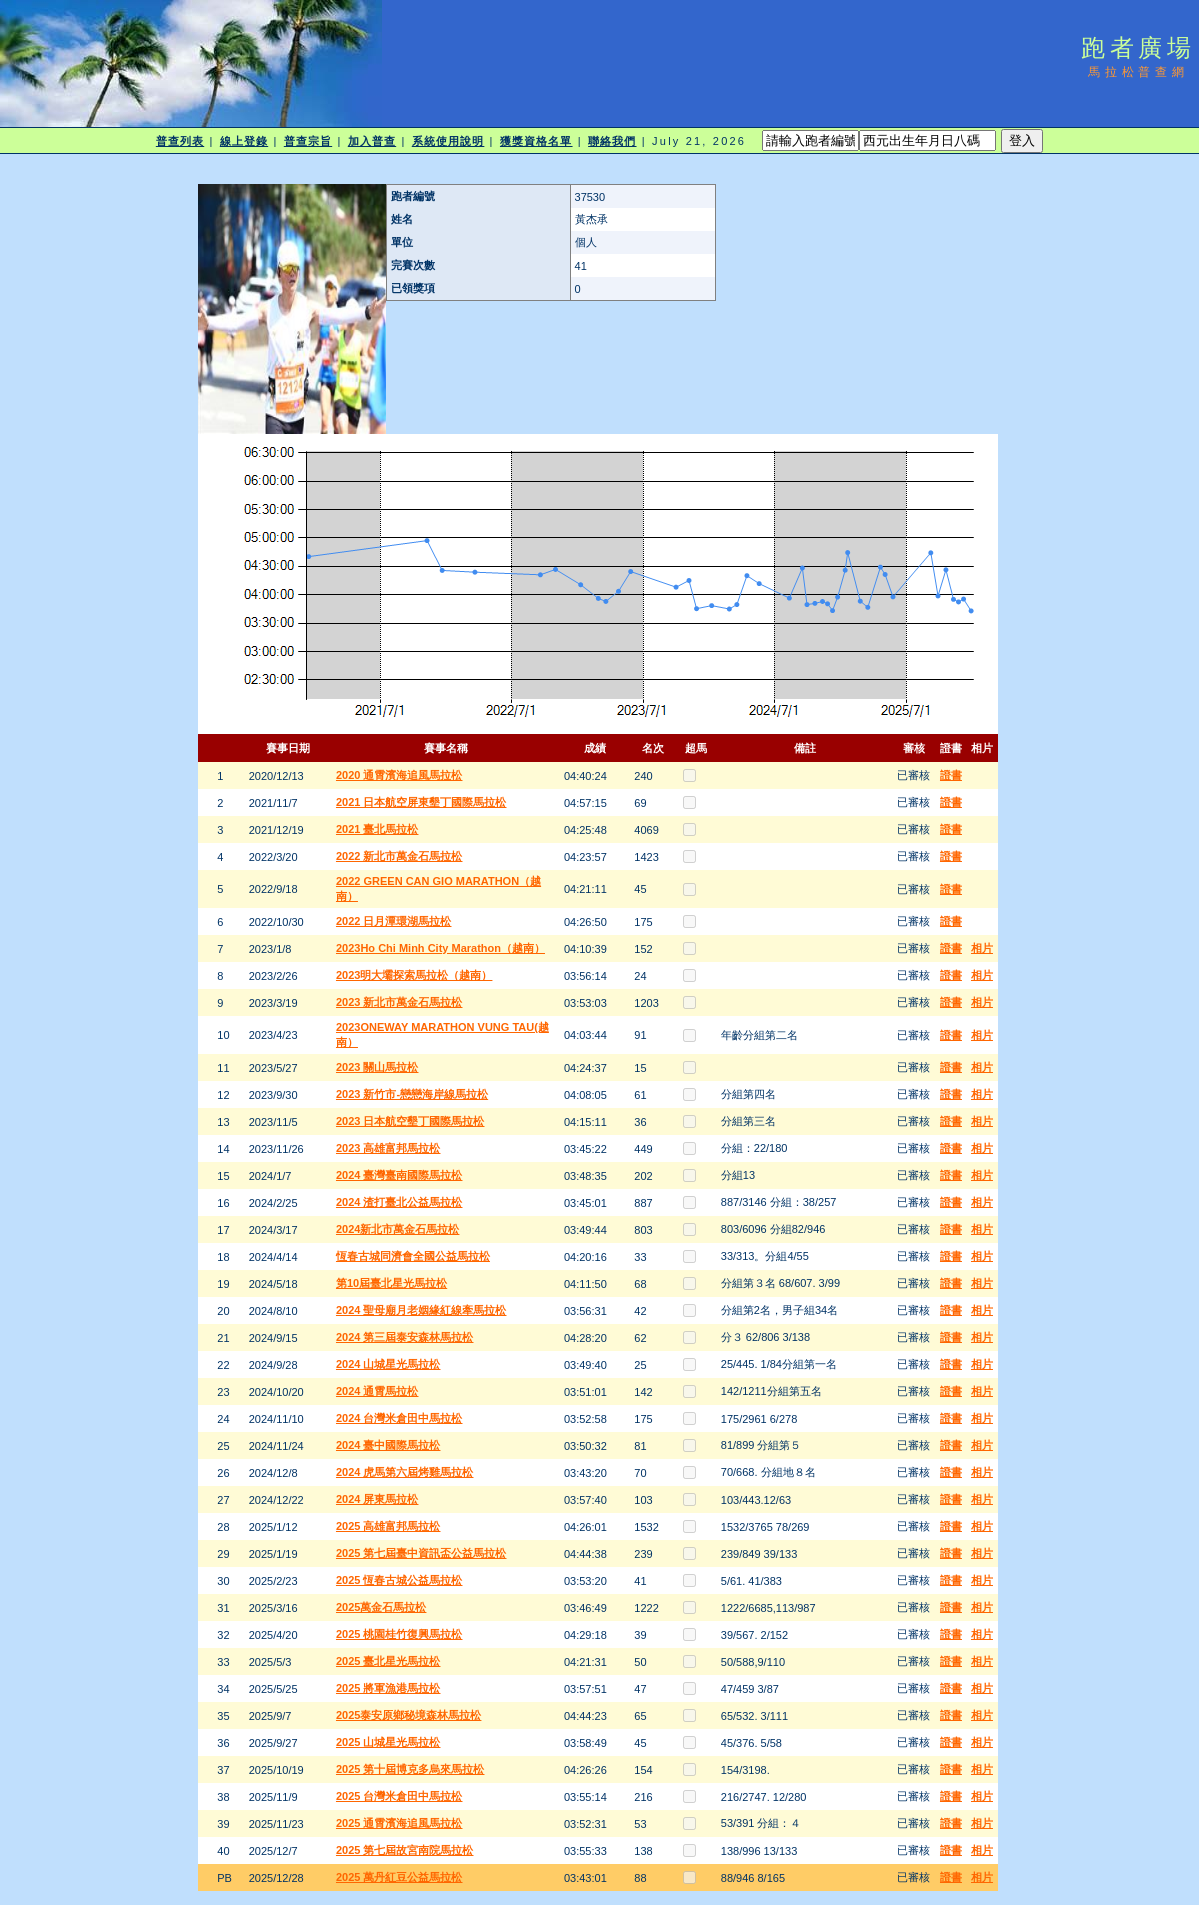  I want to click on 2023 日本航空墾丁國際馬拉松, so click(410, 1121).